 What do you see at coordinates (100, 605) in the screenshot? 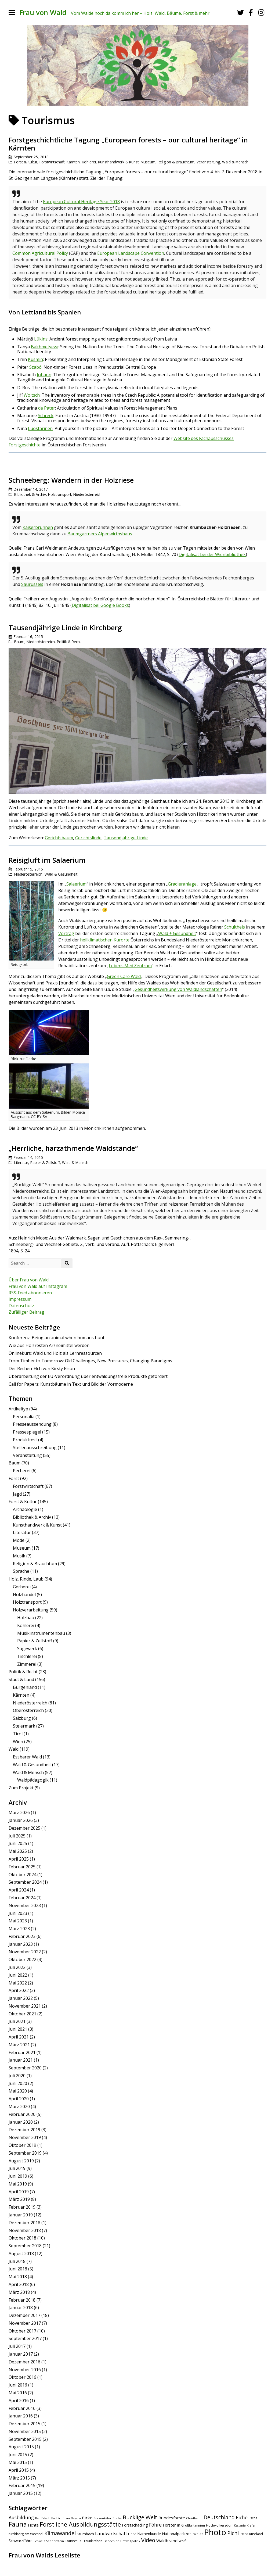
I see `Digitalisat bei Google Books` at bounding box center [100, 605].